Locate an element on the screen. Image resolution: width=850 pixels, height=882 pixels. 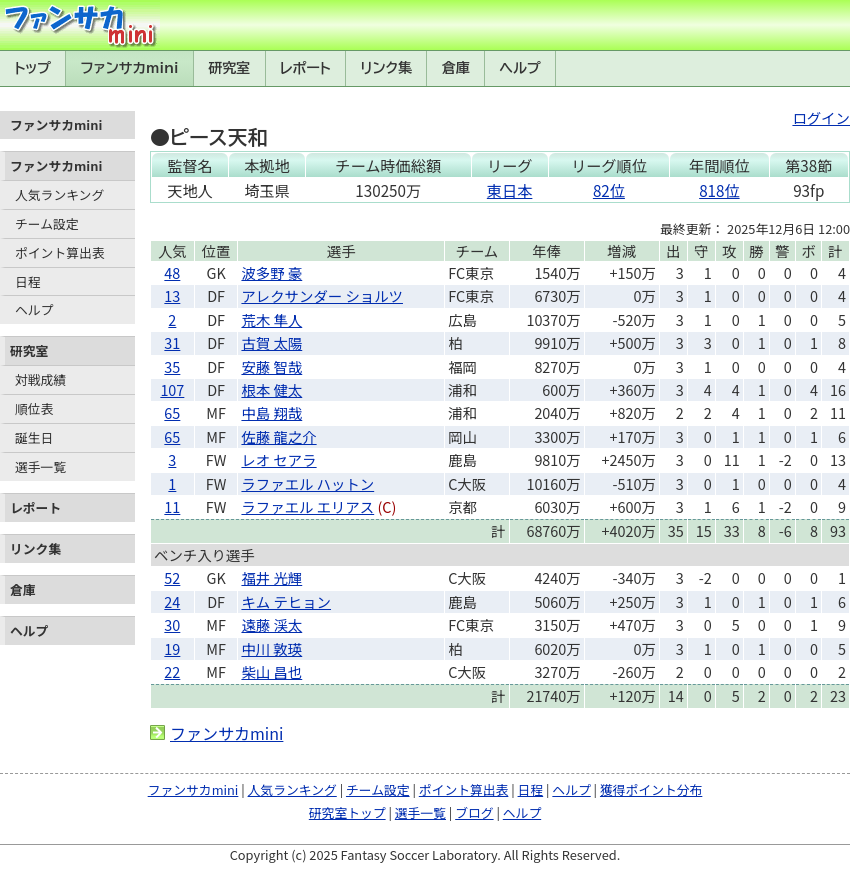
24 is located at coordinates (172, 601).